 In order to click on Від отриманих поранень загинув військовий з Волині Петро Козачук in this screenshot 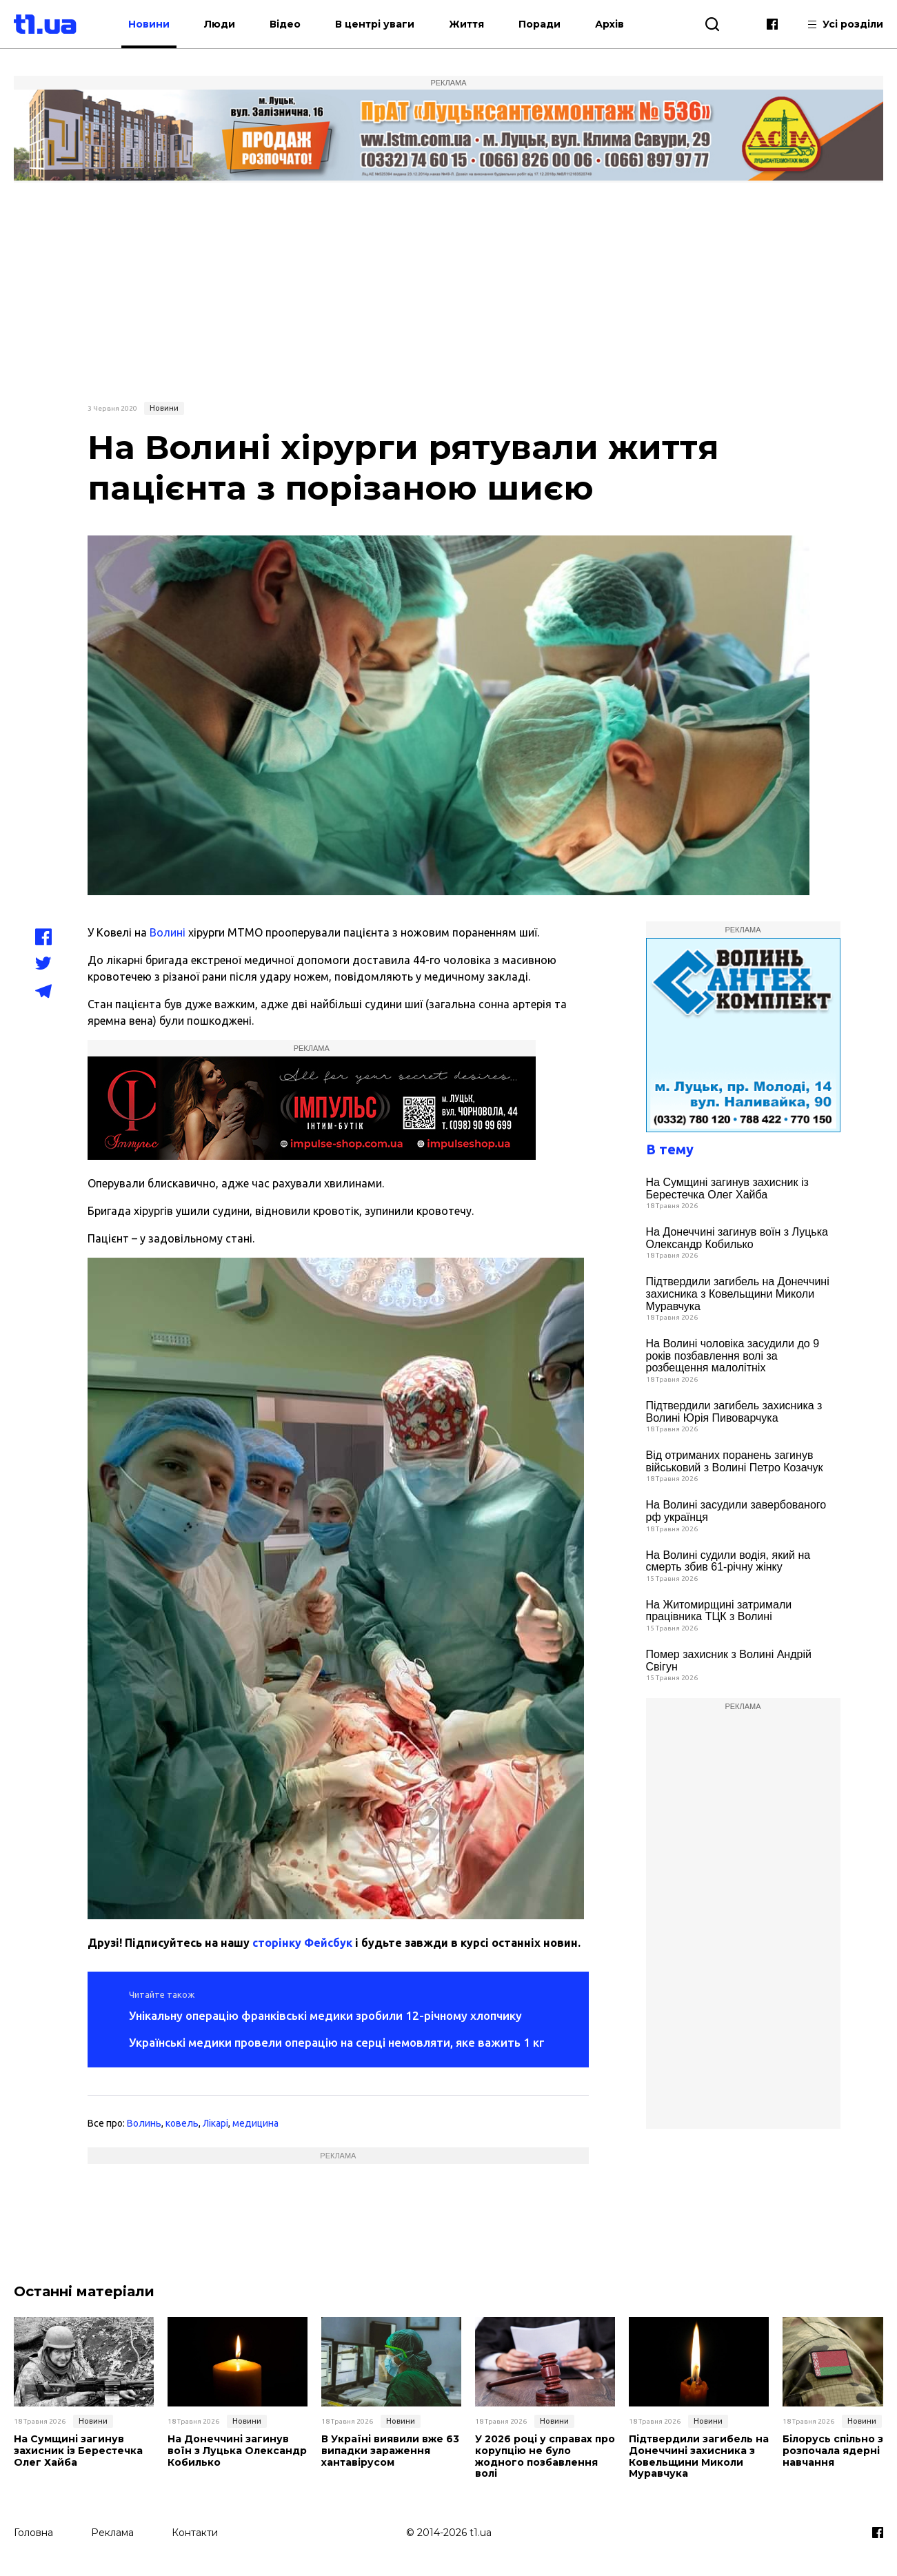, I will do `click(734, 1461)`.